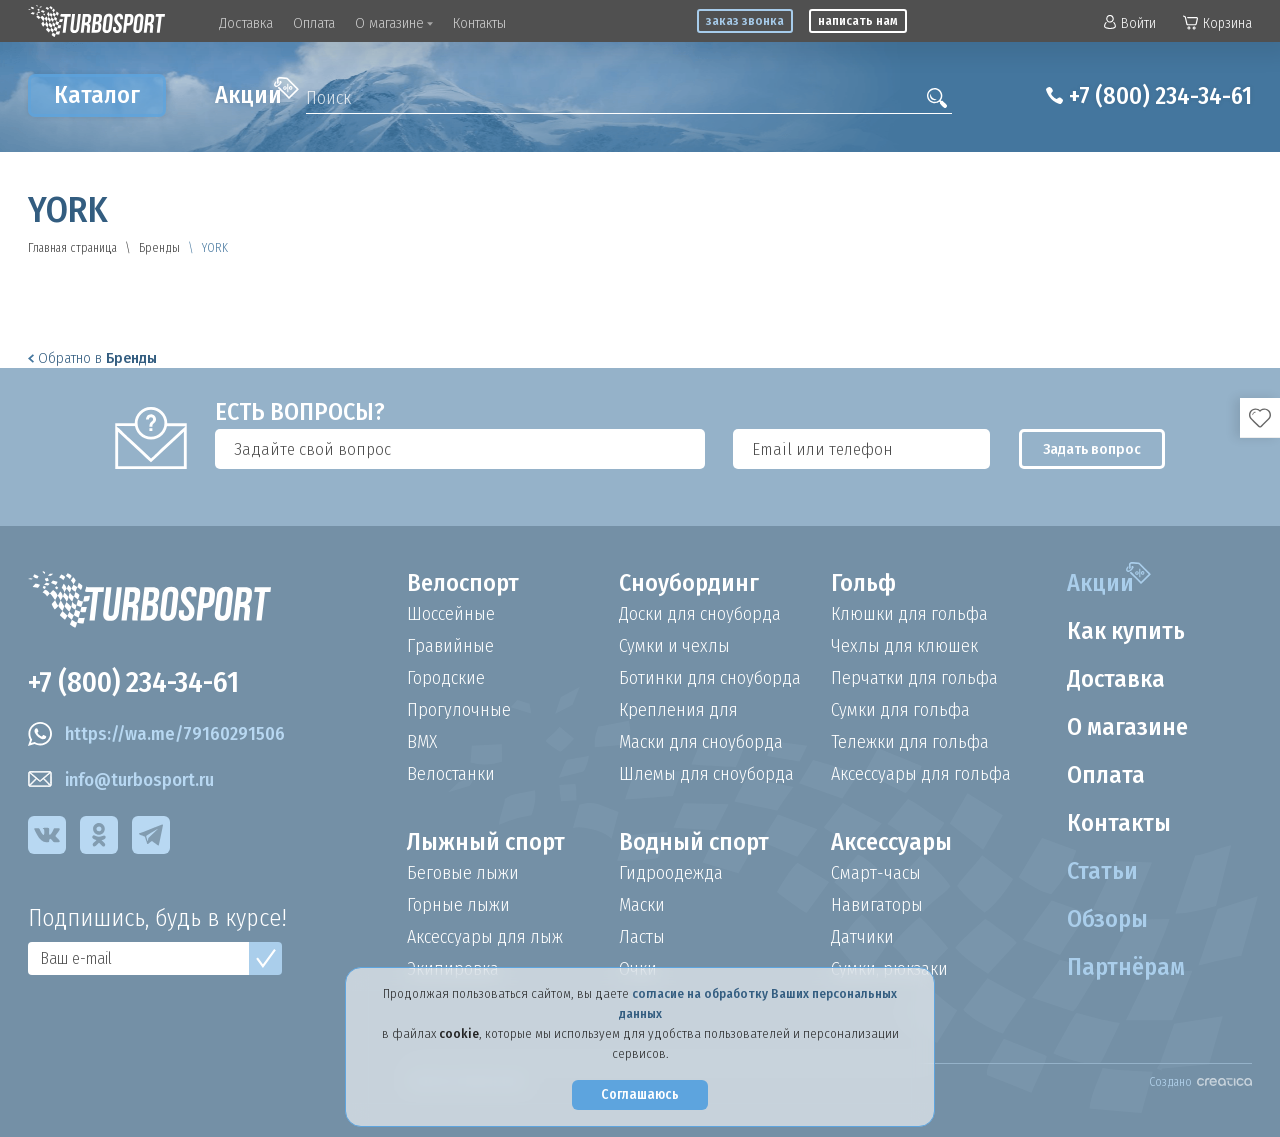 The height and width of the screenshot is (1137, 1280). I want to click on Ботинки для сноуборда, so click(710, 678).